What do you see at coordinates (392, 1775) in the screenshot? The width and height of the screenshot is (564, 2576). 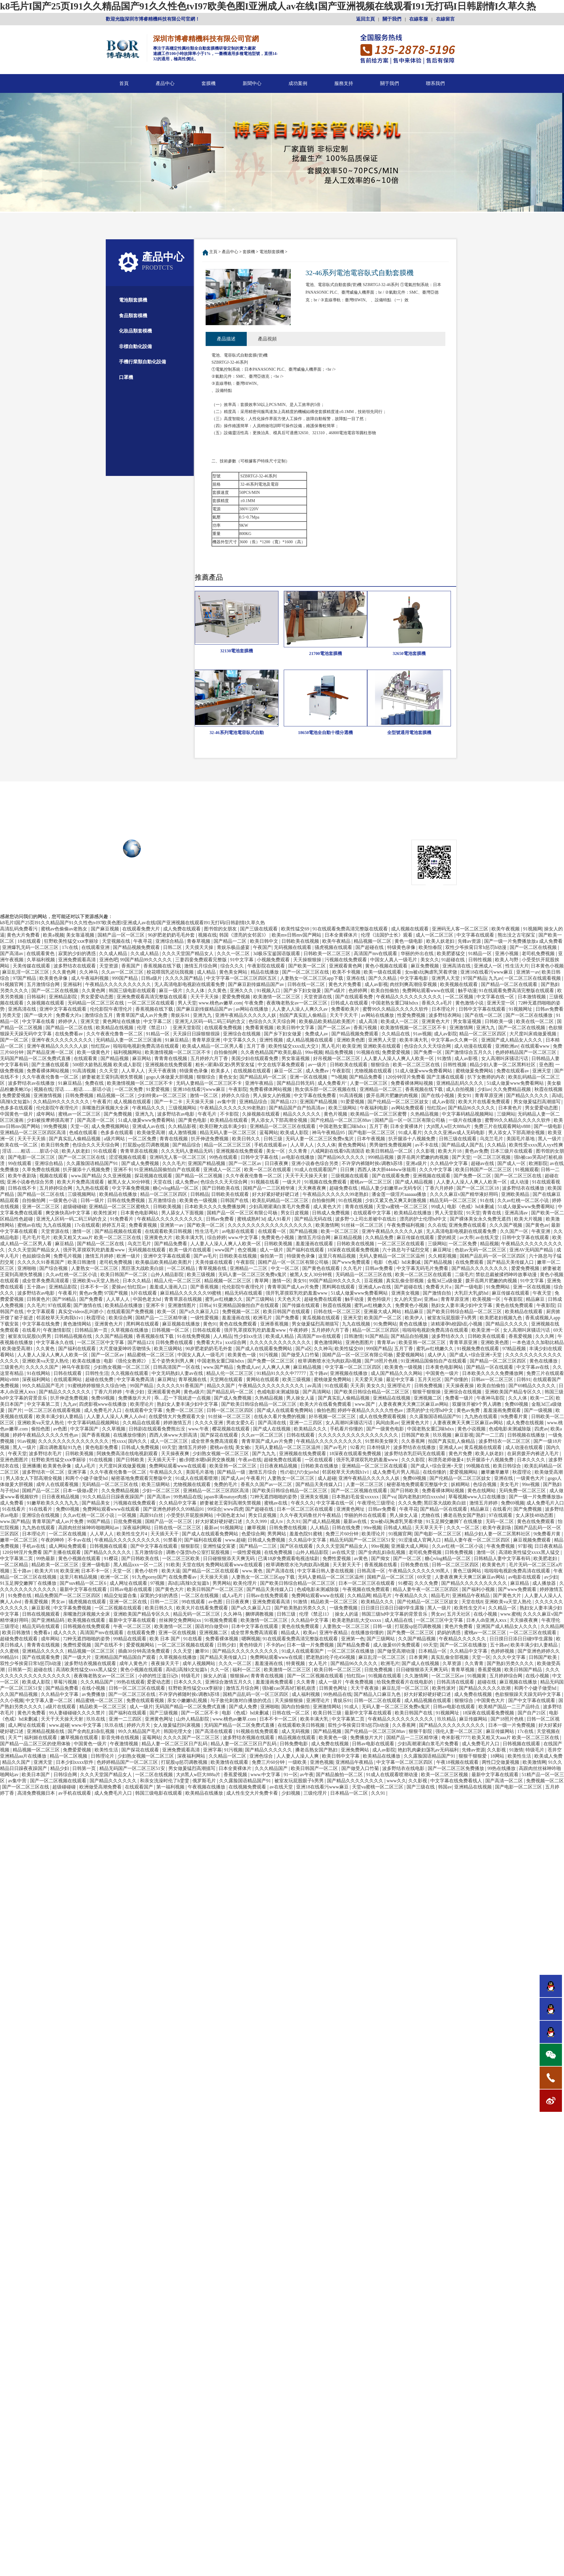 I see `91成人在线观看喷潮动漫` at bounding box center [392, 1775].